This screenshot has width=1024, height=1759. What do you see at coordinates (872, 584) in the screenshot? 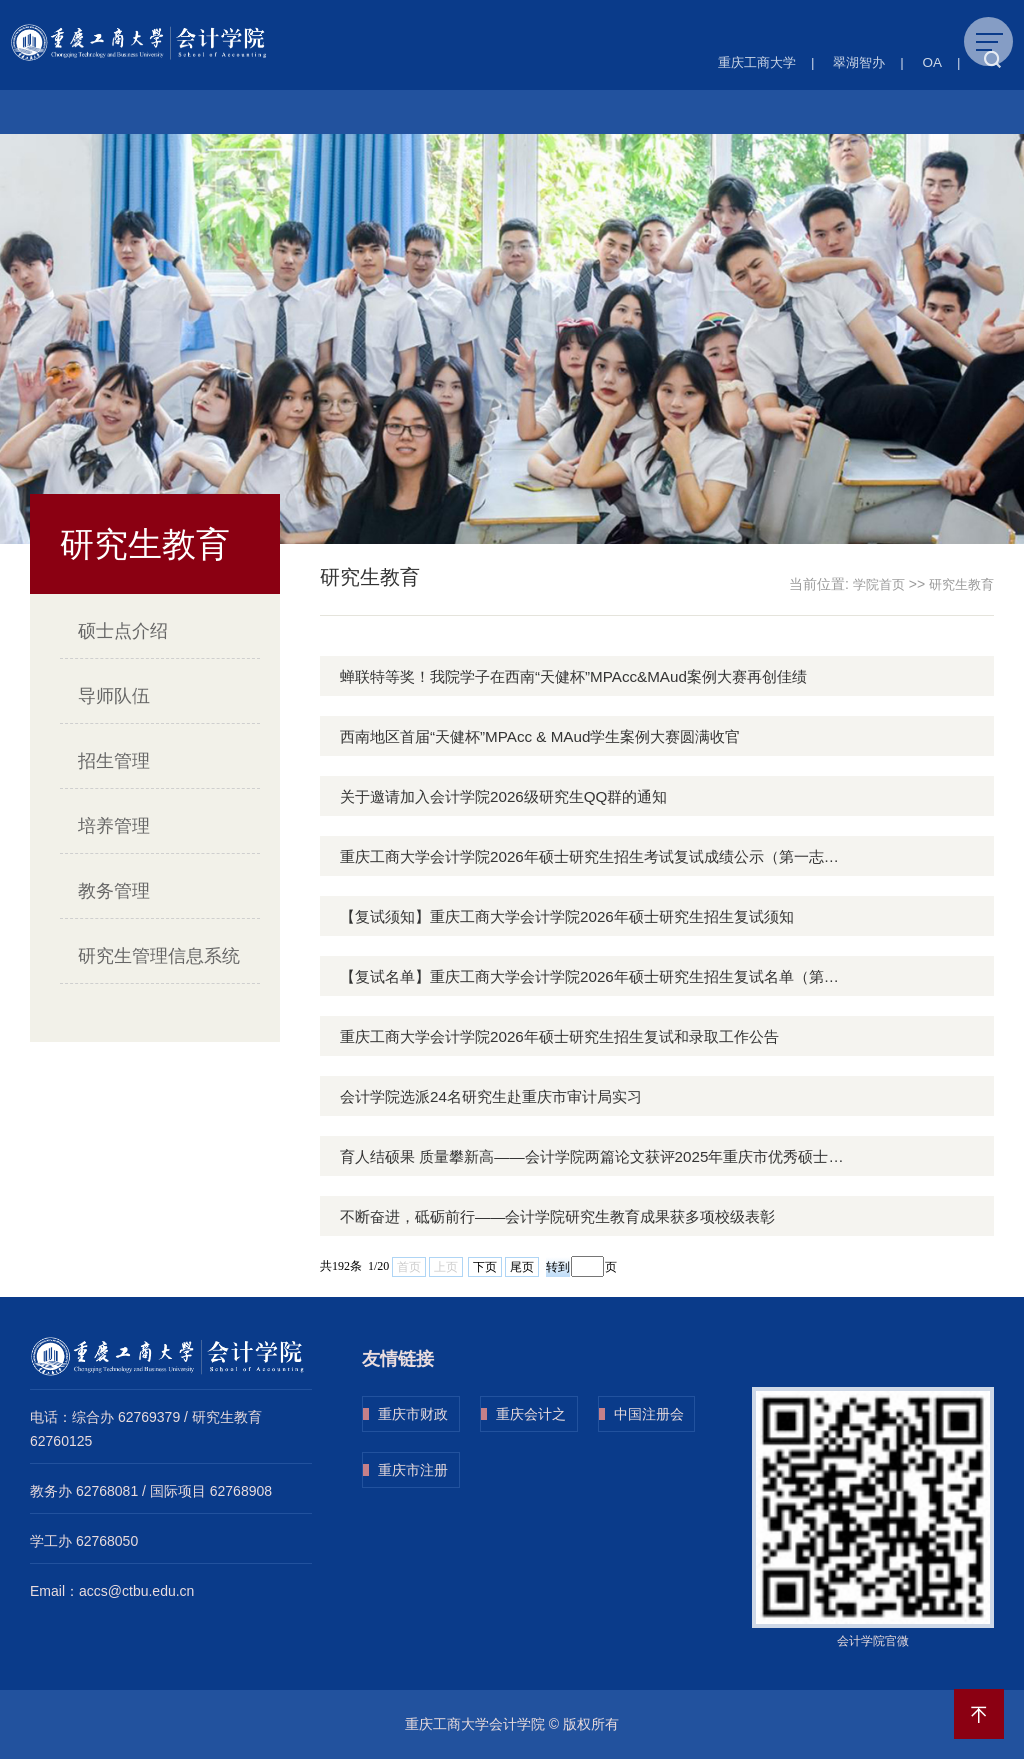
I see `学院首页` at bounding box center [872, 584].